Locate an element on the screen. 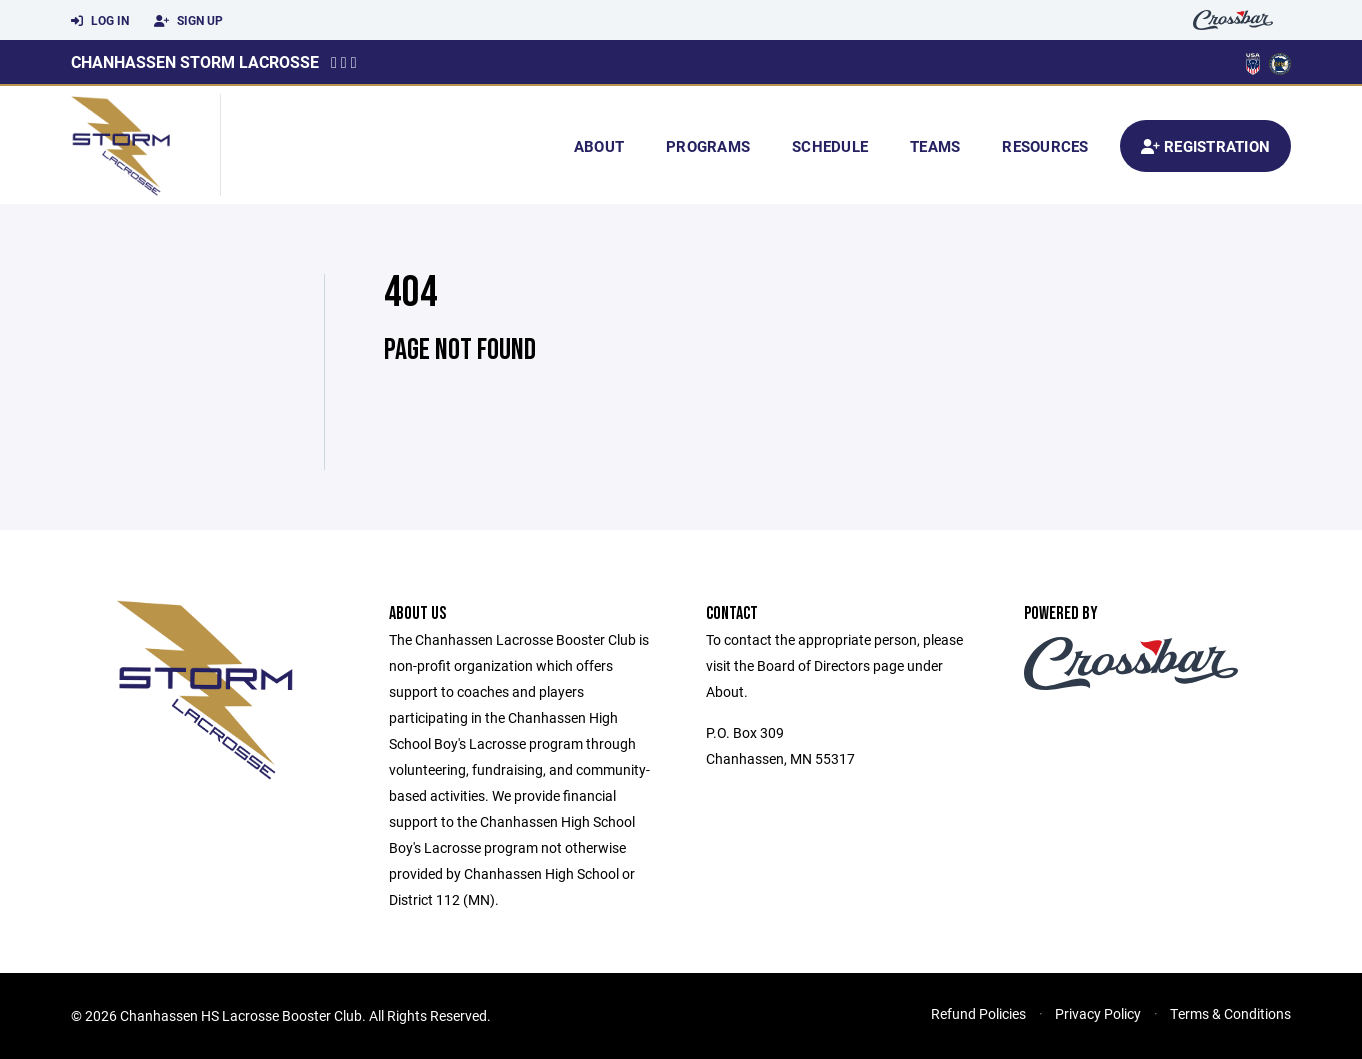  Programs is located at coordinates (708, 146).